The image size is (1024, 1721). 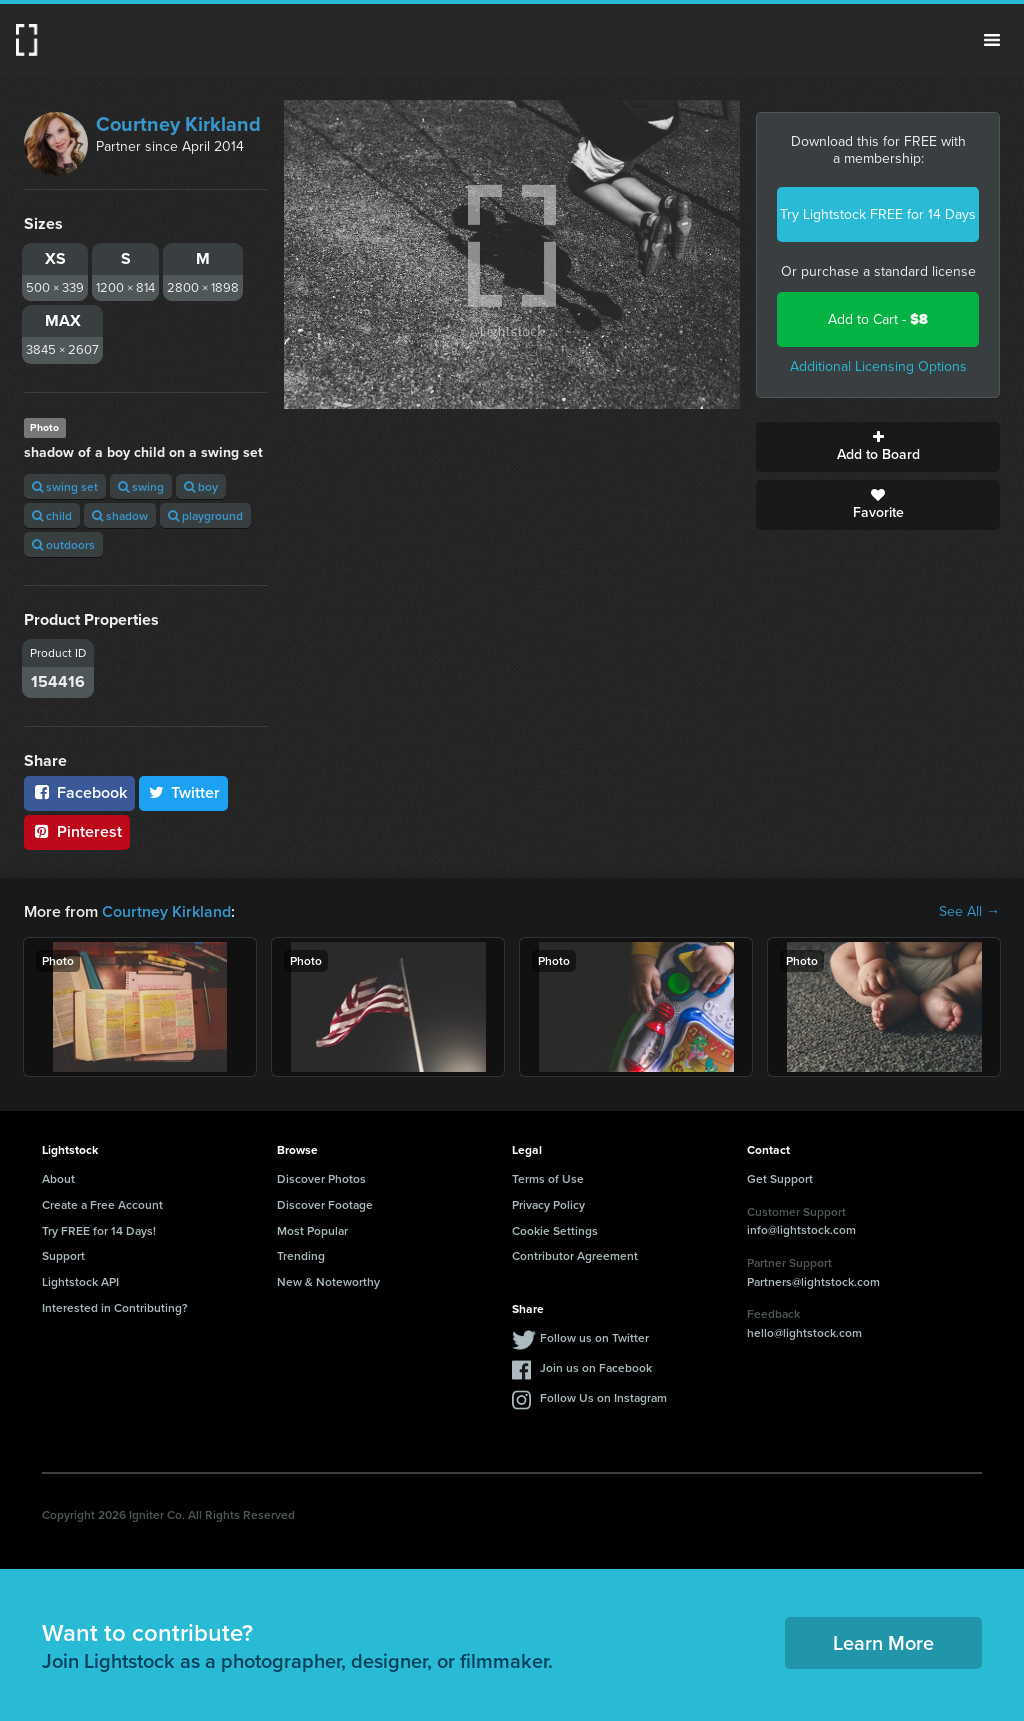 I want to click on Follow us on Twitter, so click(x=594, y=1337).